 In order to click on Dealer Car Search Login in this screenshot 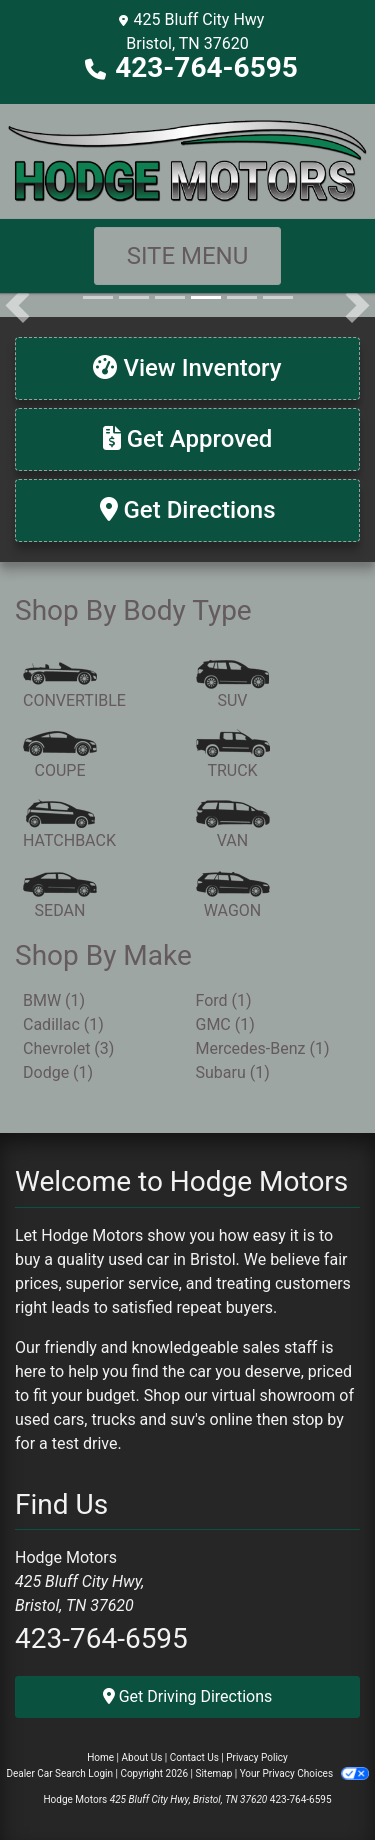, I will do `click(59, 1773)`.